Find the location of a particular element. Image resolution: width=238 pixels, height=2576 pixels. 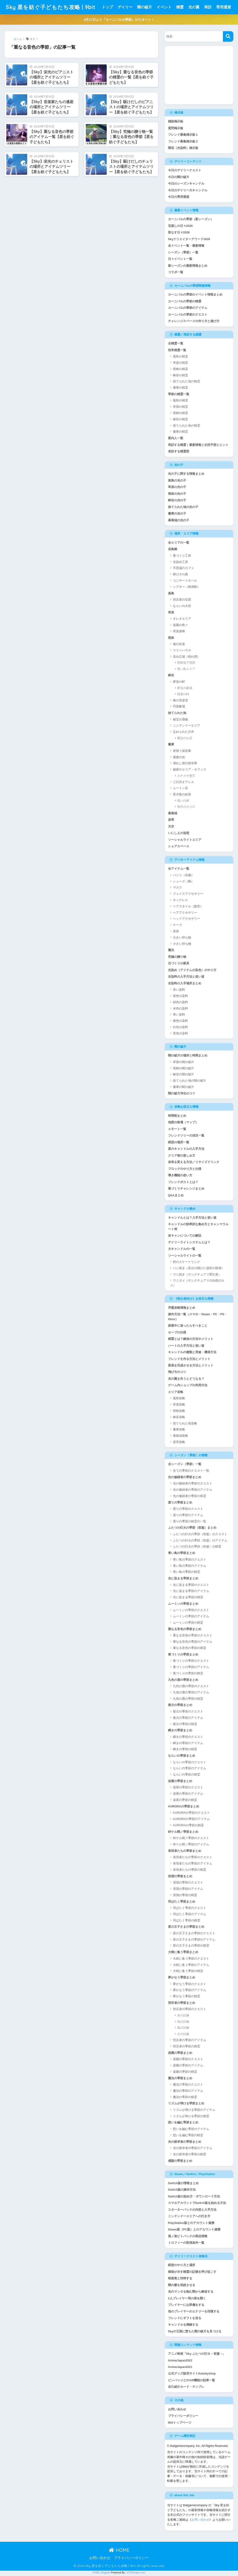

深淵の季節のクエスト is located at coordinates (188, 1883).